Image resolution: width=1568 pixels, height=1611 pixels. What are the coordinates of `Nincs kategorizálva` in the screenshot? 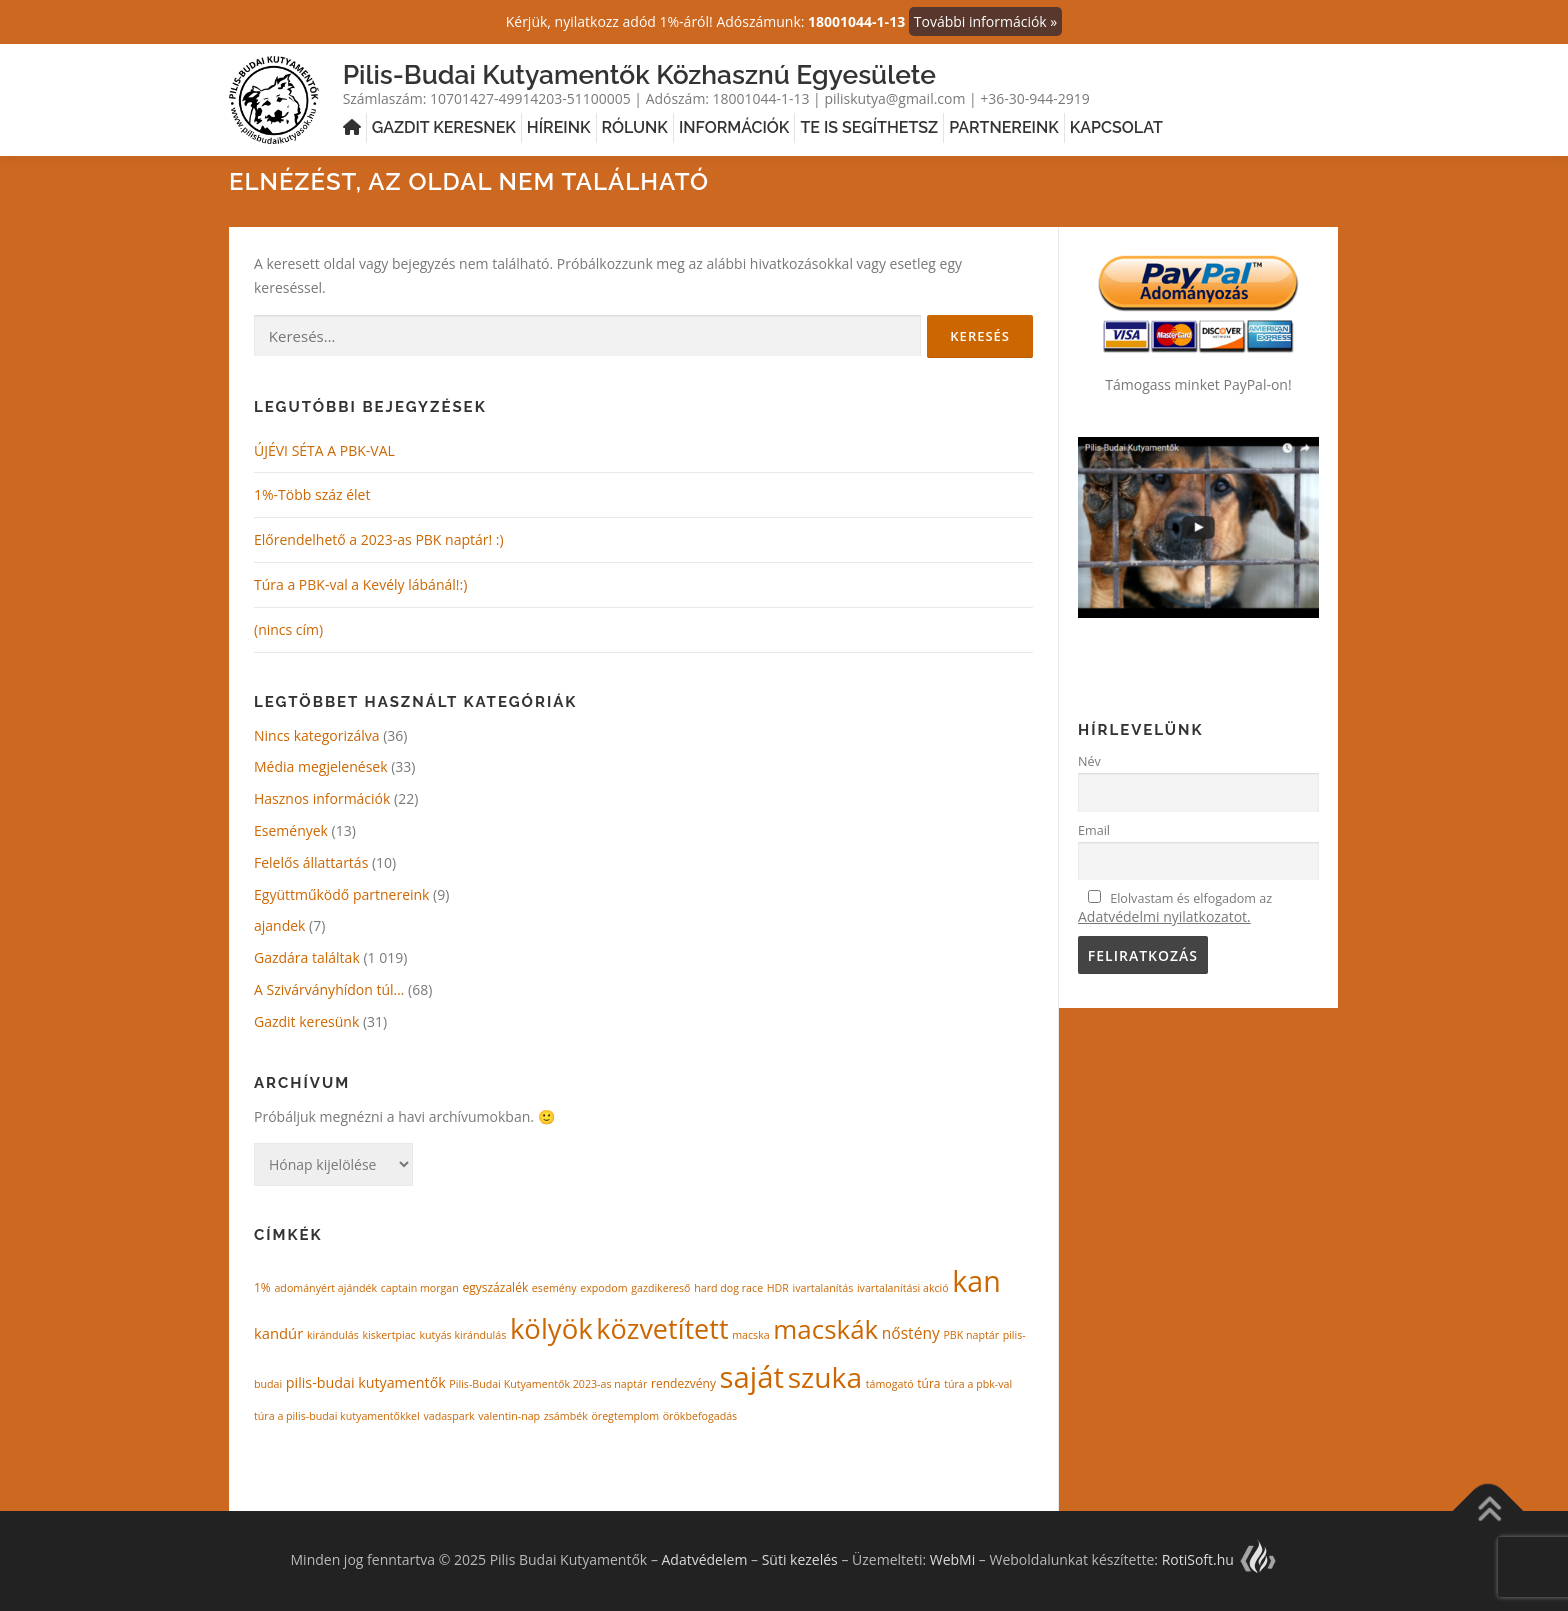 It's located at (317, 735).